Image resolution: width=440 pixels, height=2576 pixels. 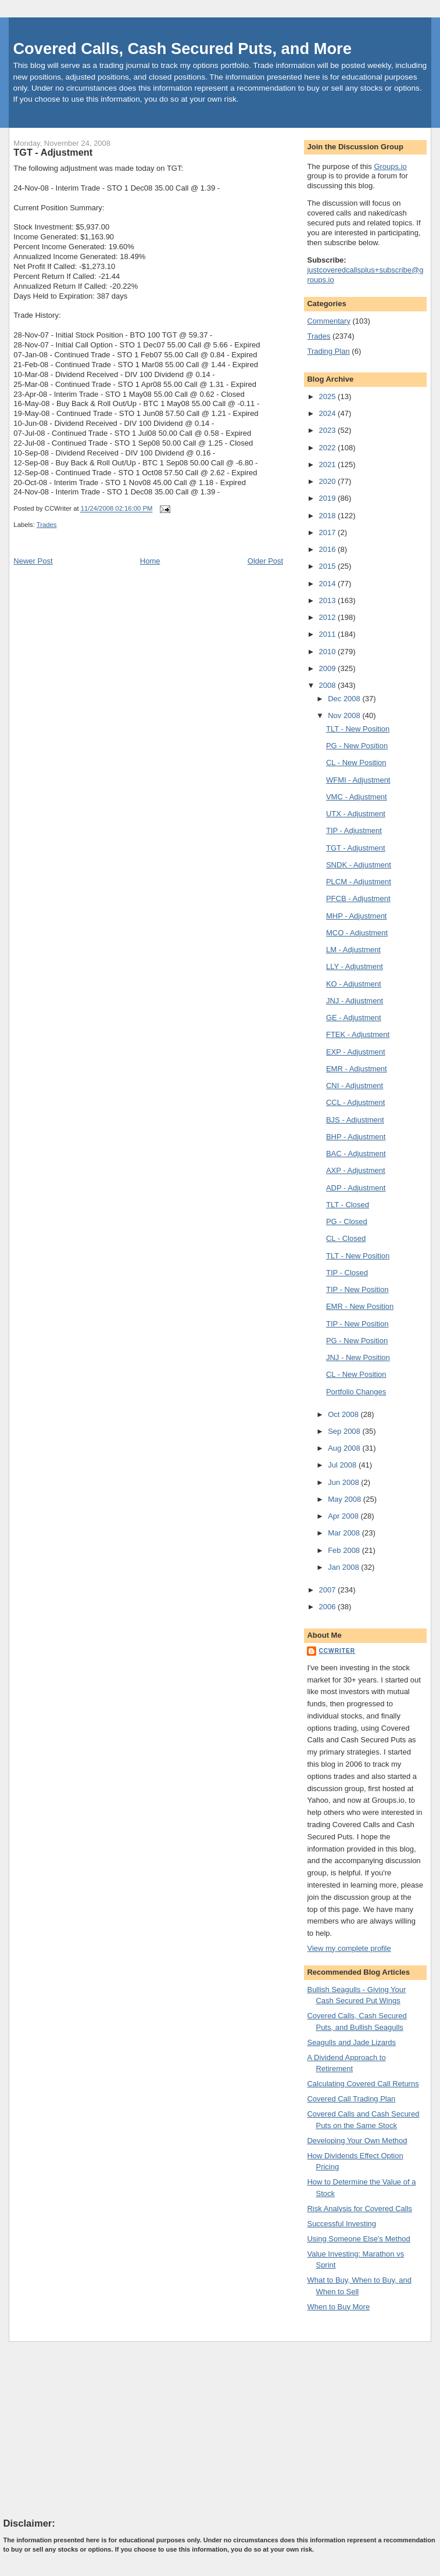 I want to click on 2012, so click(x=328, y=617).